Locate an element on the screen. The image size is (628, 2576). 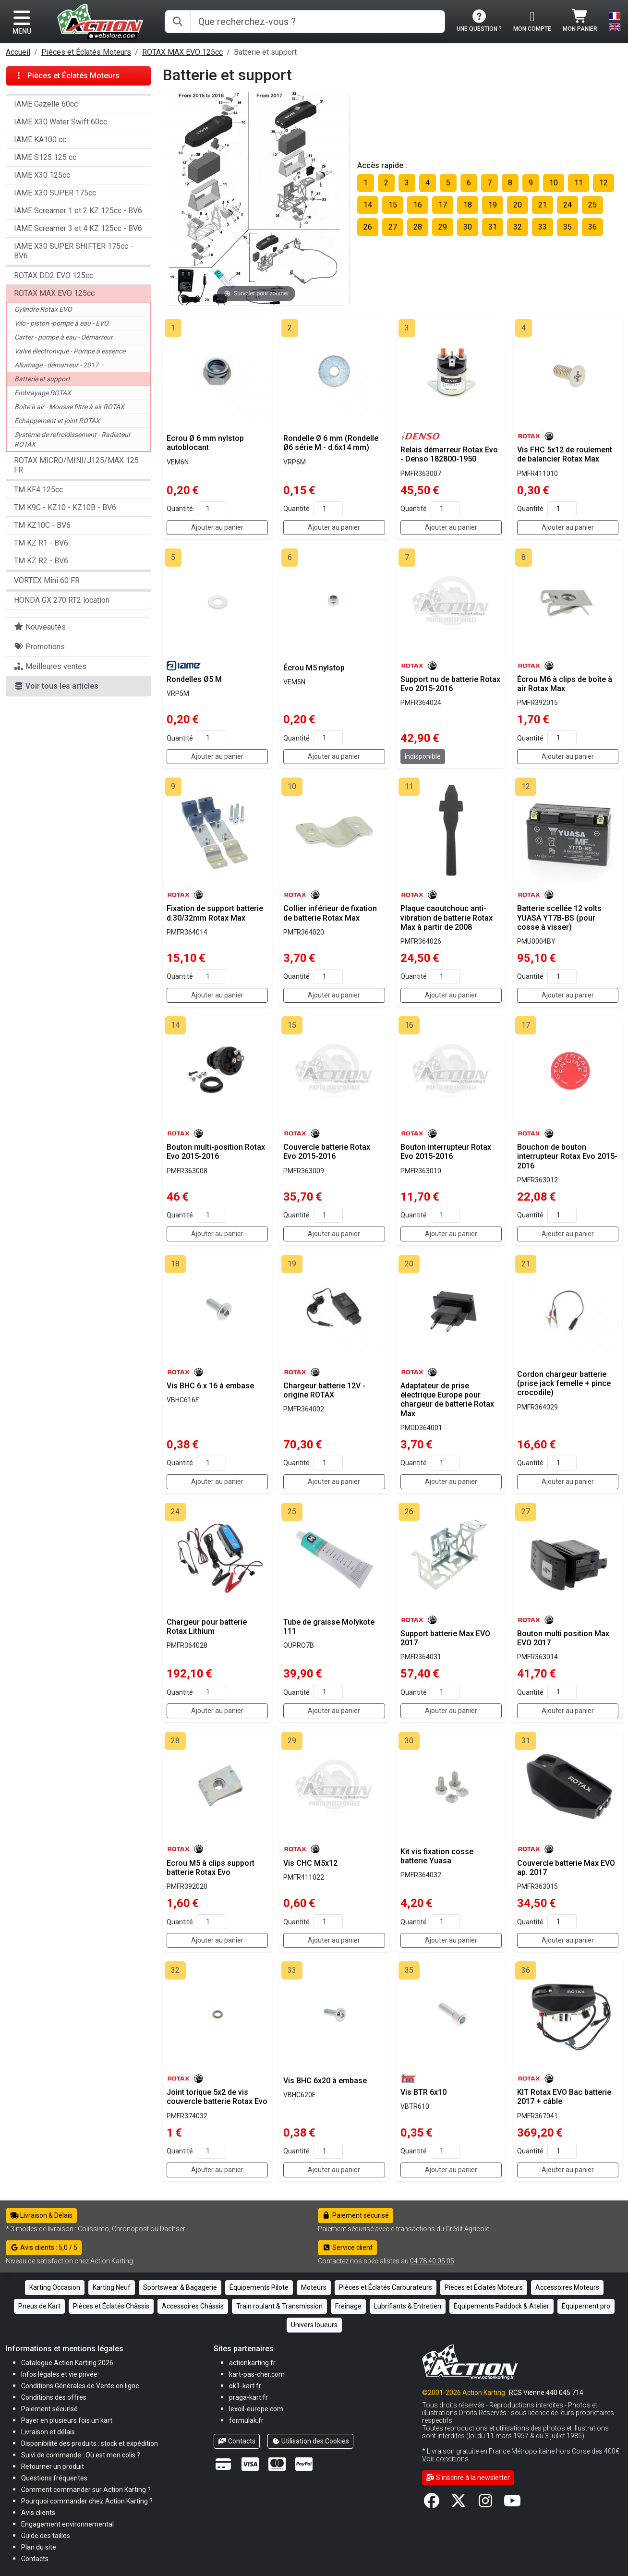
Accessoires Moteurs is located at coordinates (567, 2287).